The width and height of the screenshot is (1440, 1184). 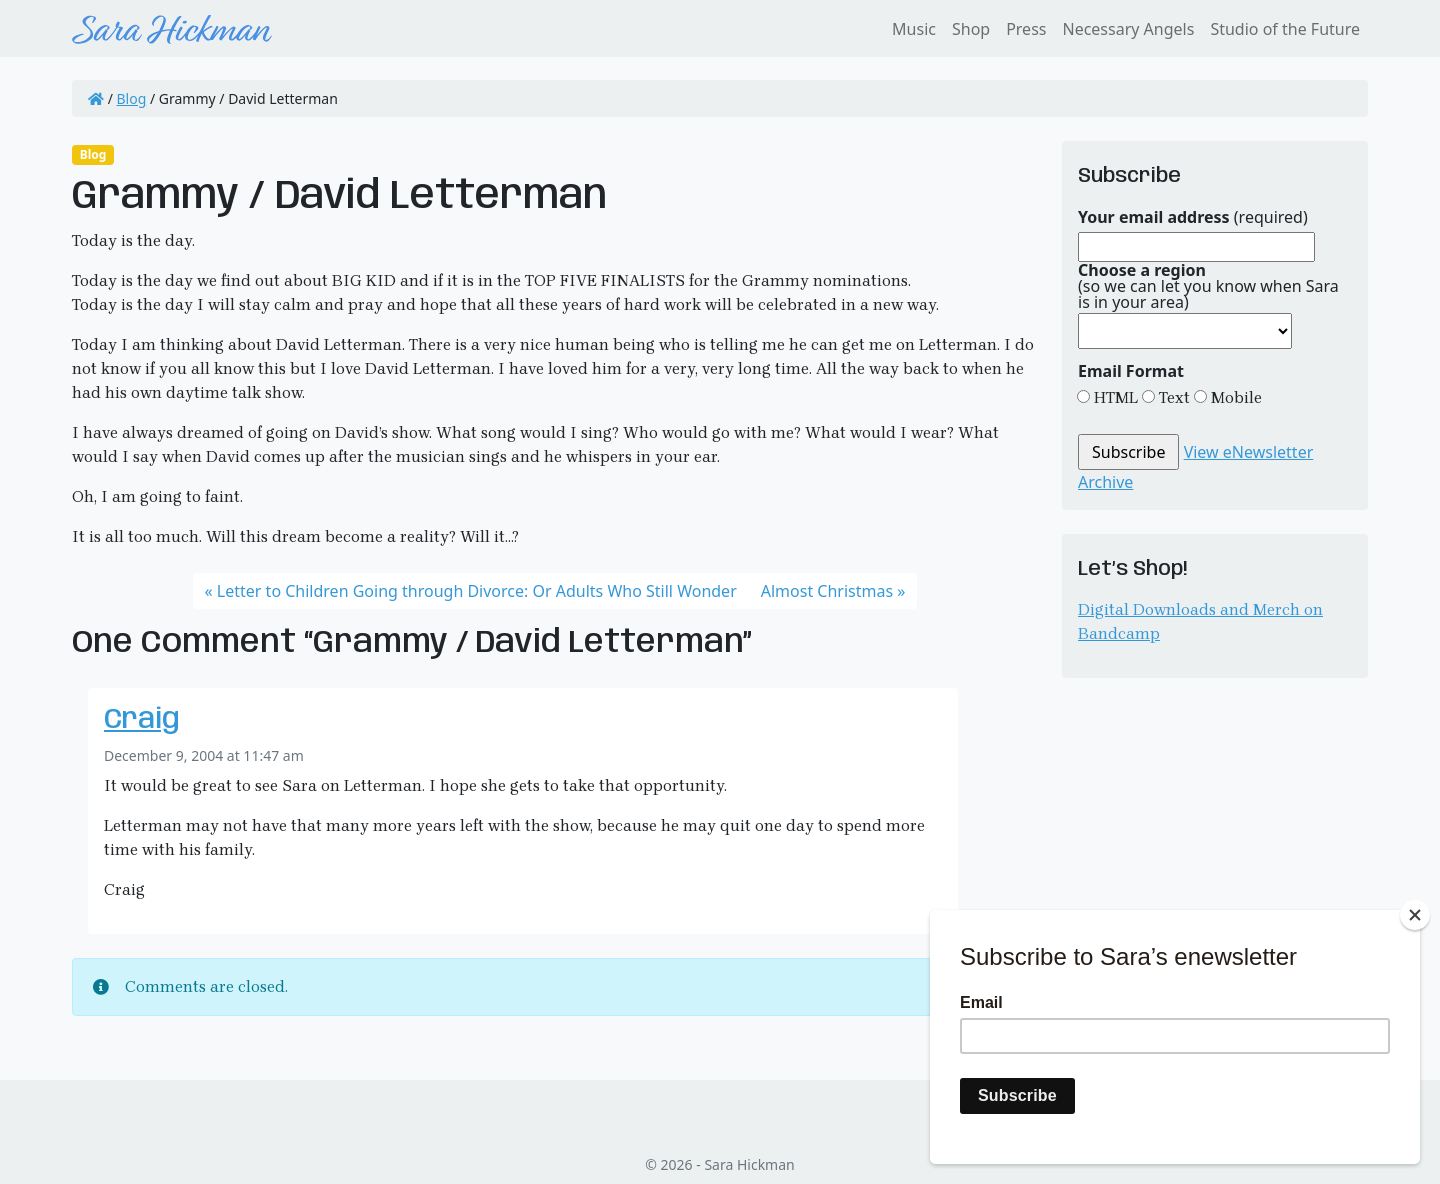 What do you see at coordinates (1128, 29) in the screenshot?
I see `Necessary Angels` at bounding box center [1128, 29].